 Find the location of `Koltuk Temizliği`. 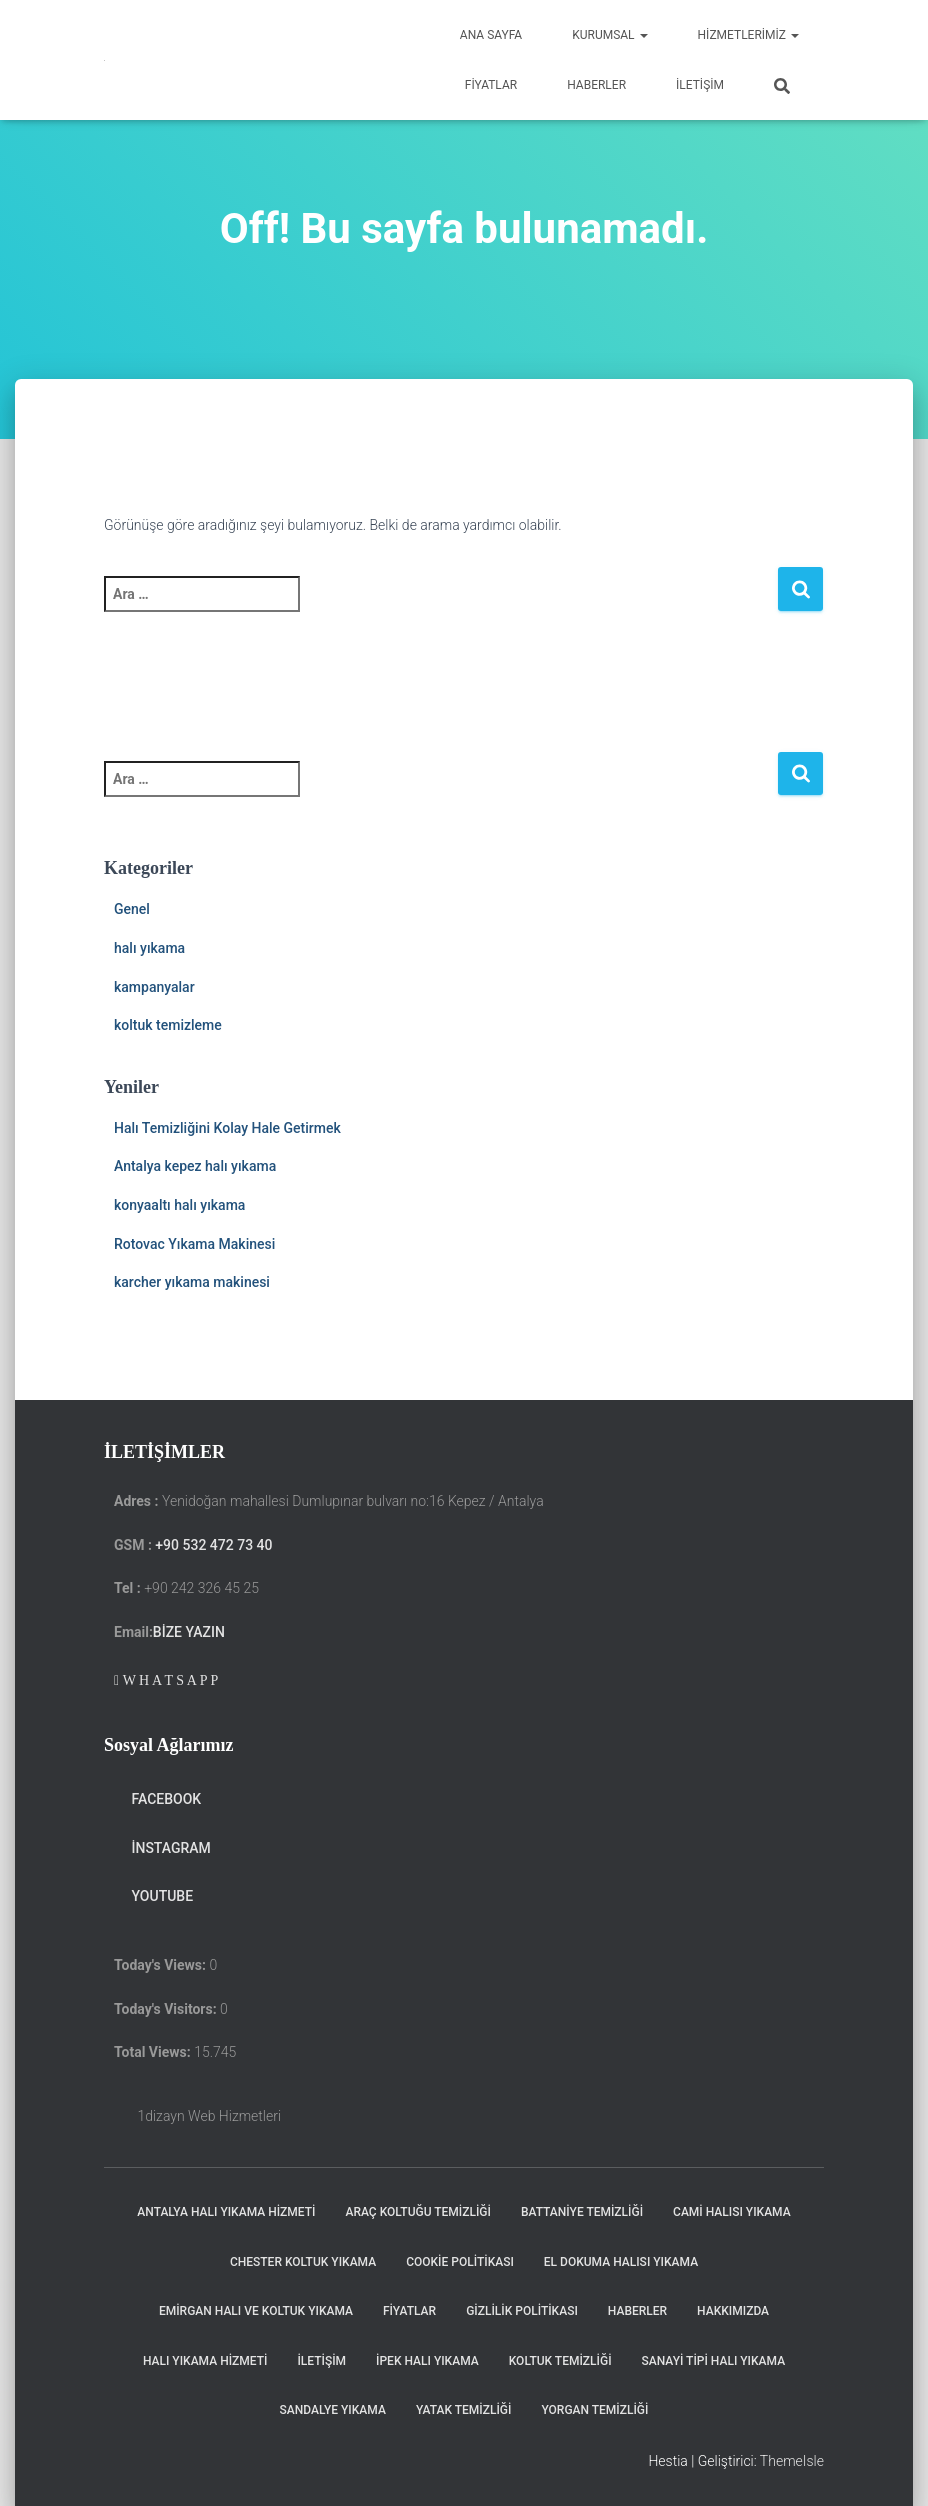

Koltuk Temizliği is located at coordinates (560, 2361).